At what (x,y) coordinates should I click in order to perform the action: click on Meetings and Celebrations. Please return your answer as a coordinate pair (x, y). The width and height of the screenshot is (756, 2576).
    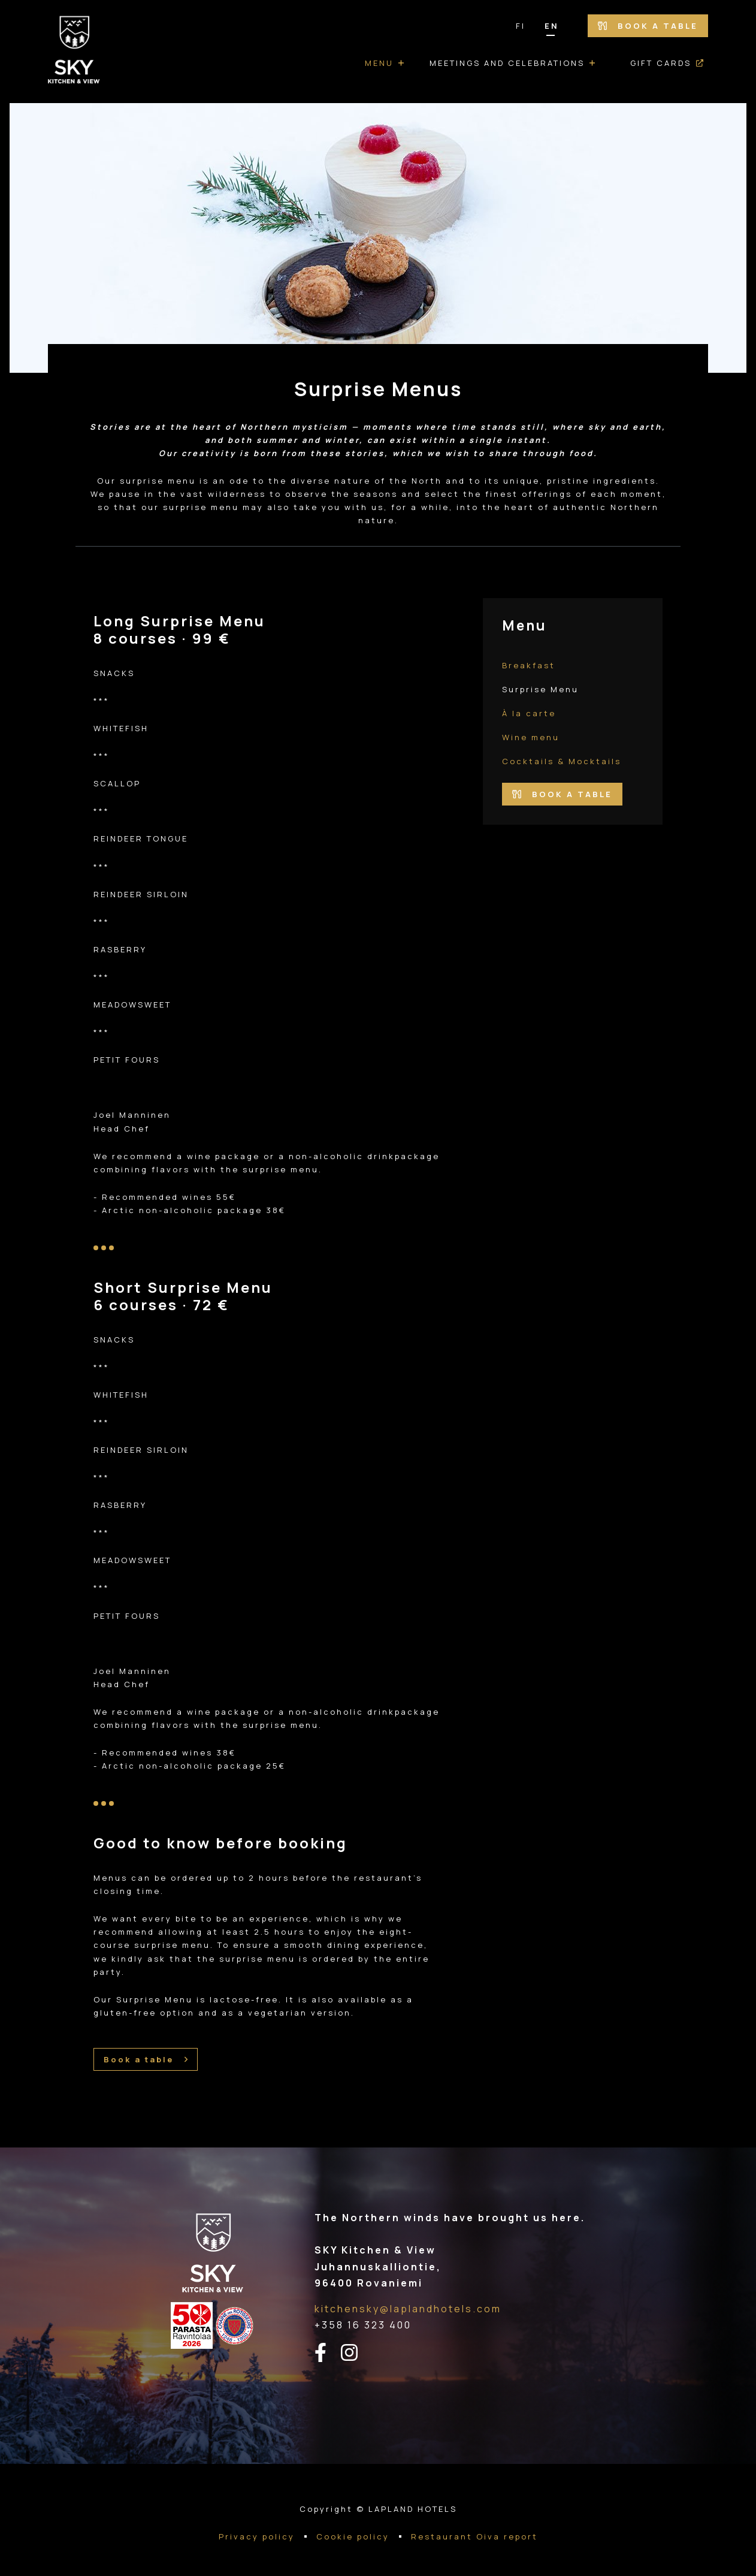
    Looking at the image, I should click on (507, 63).